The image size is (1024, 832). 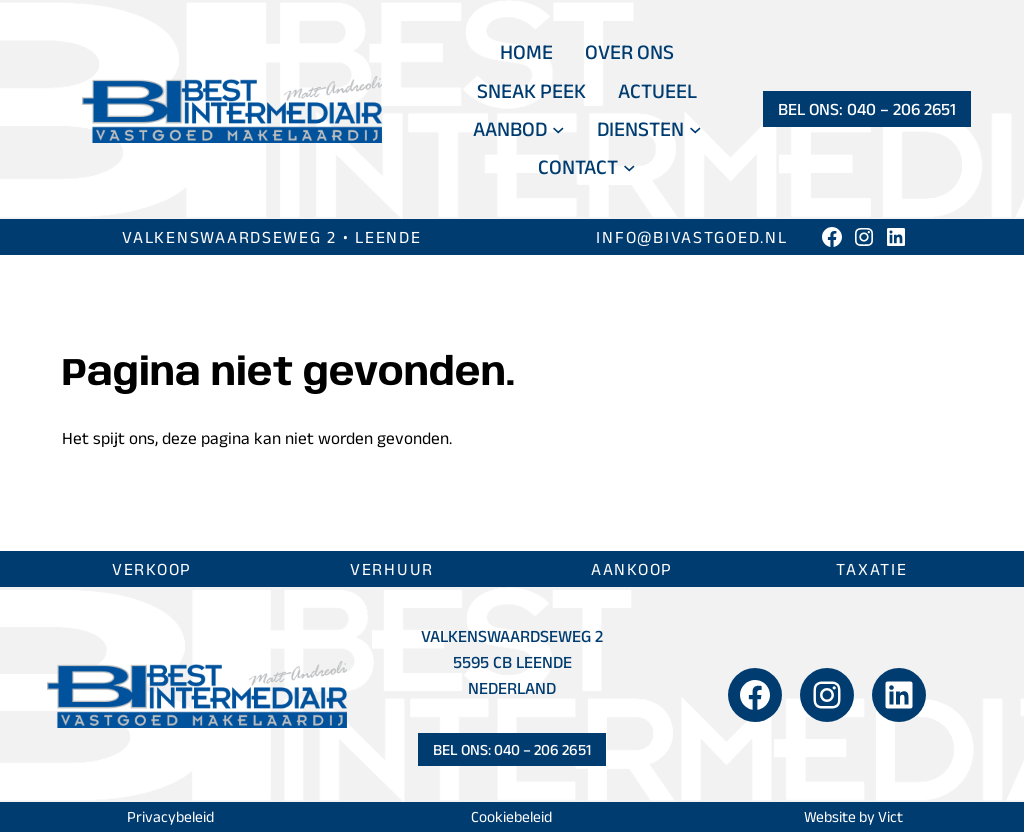 I want to click on Cookiebeleid, so click(x=511, y=816).